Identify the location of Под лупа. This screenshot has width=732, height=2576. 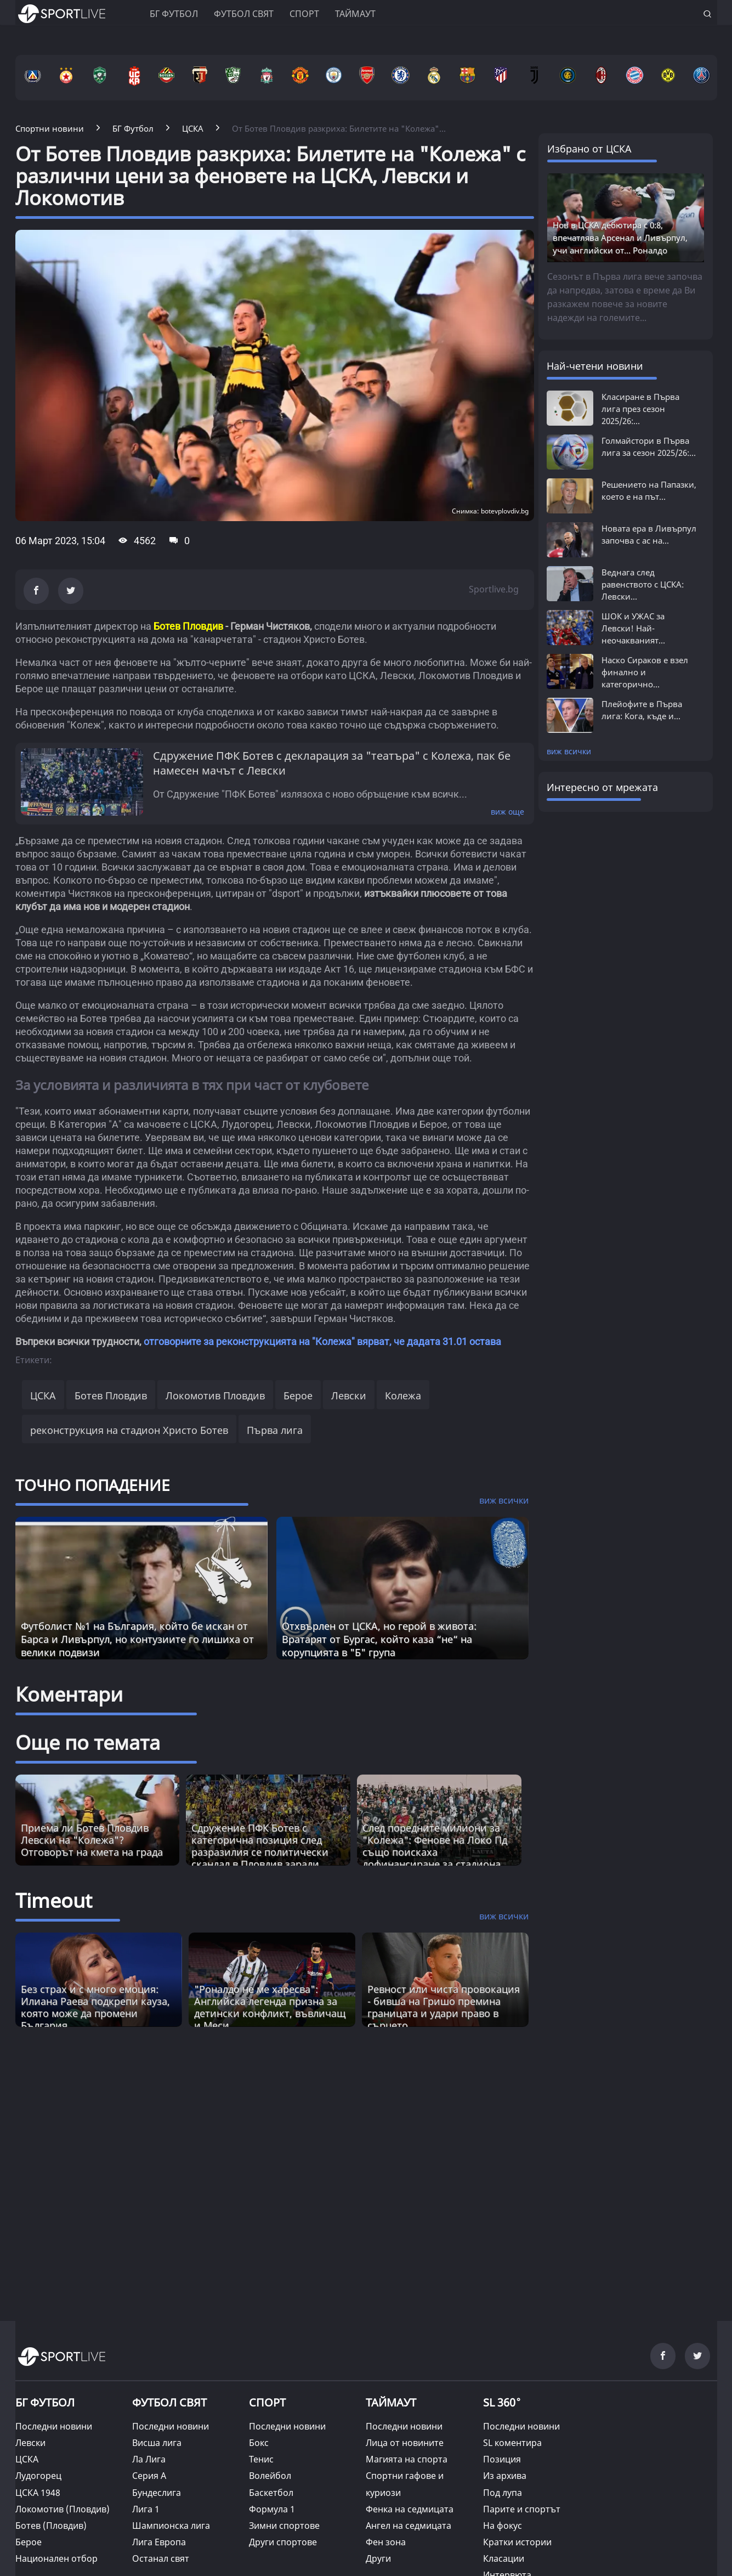
(502, 2493).